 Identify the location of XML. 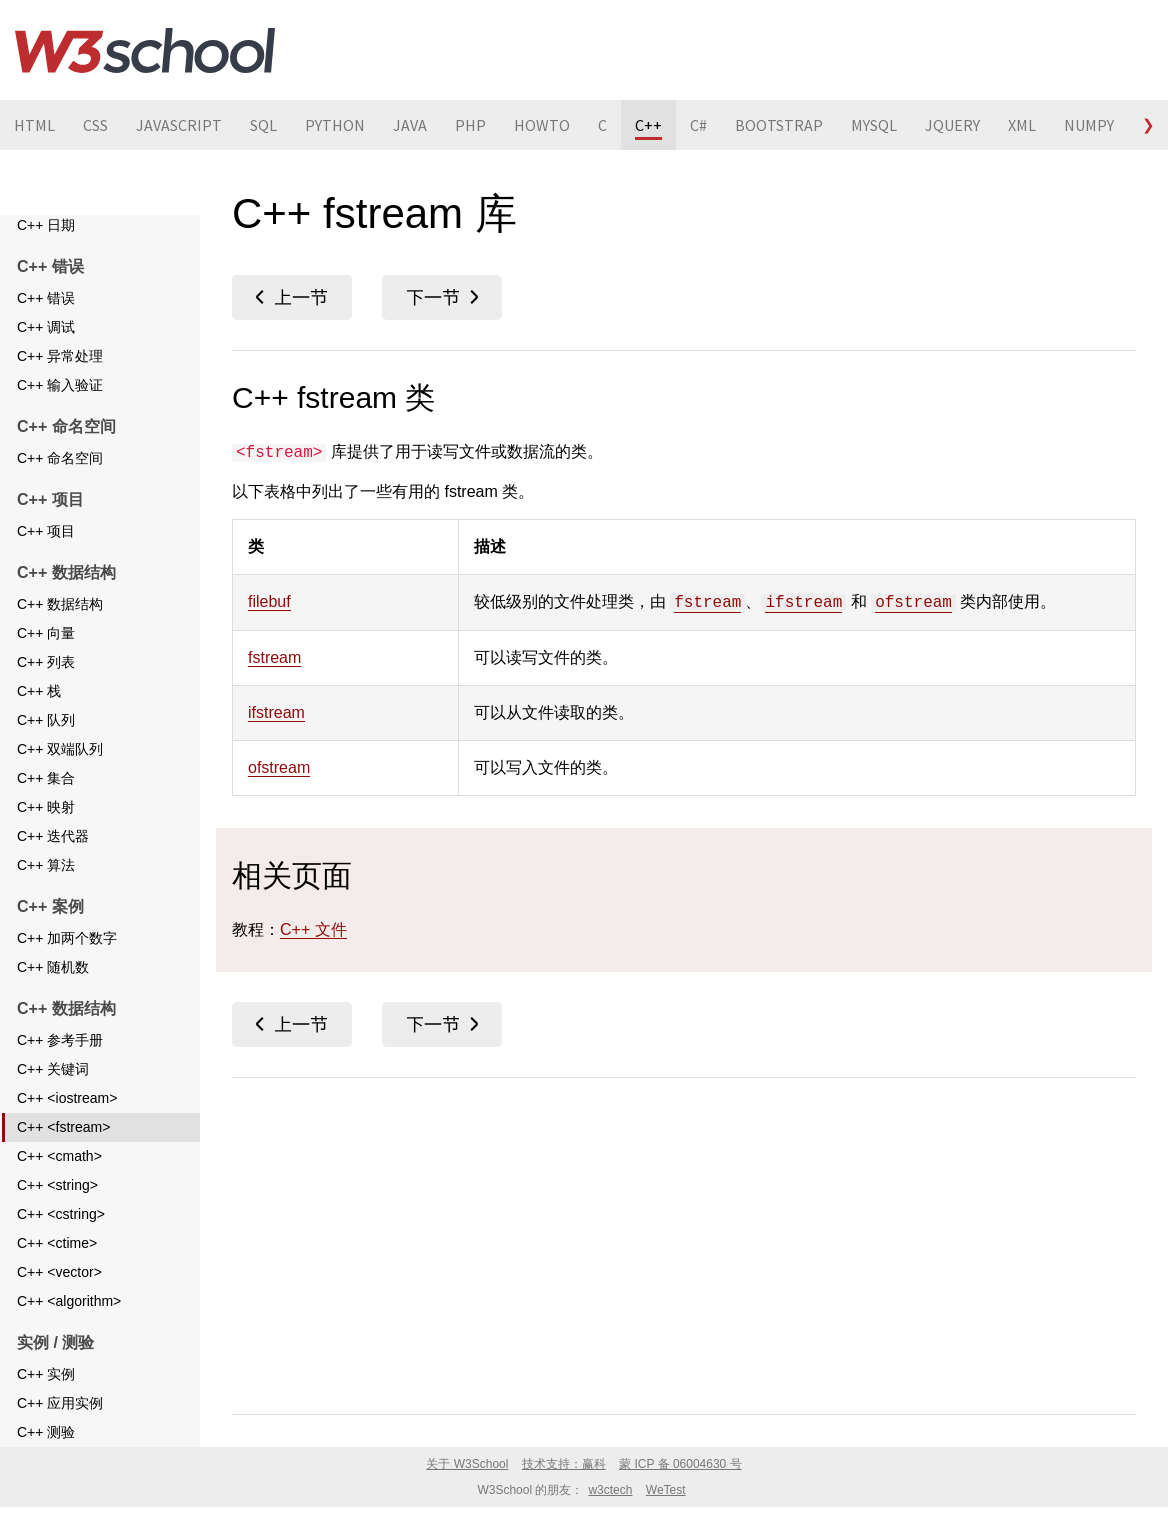
(1022, 125).